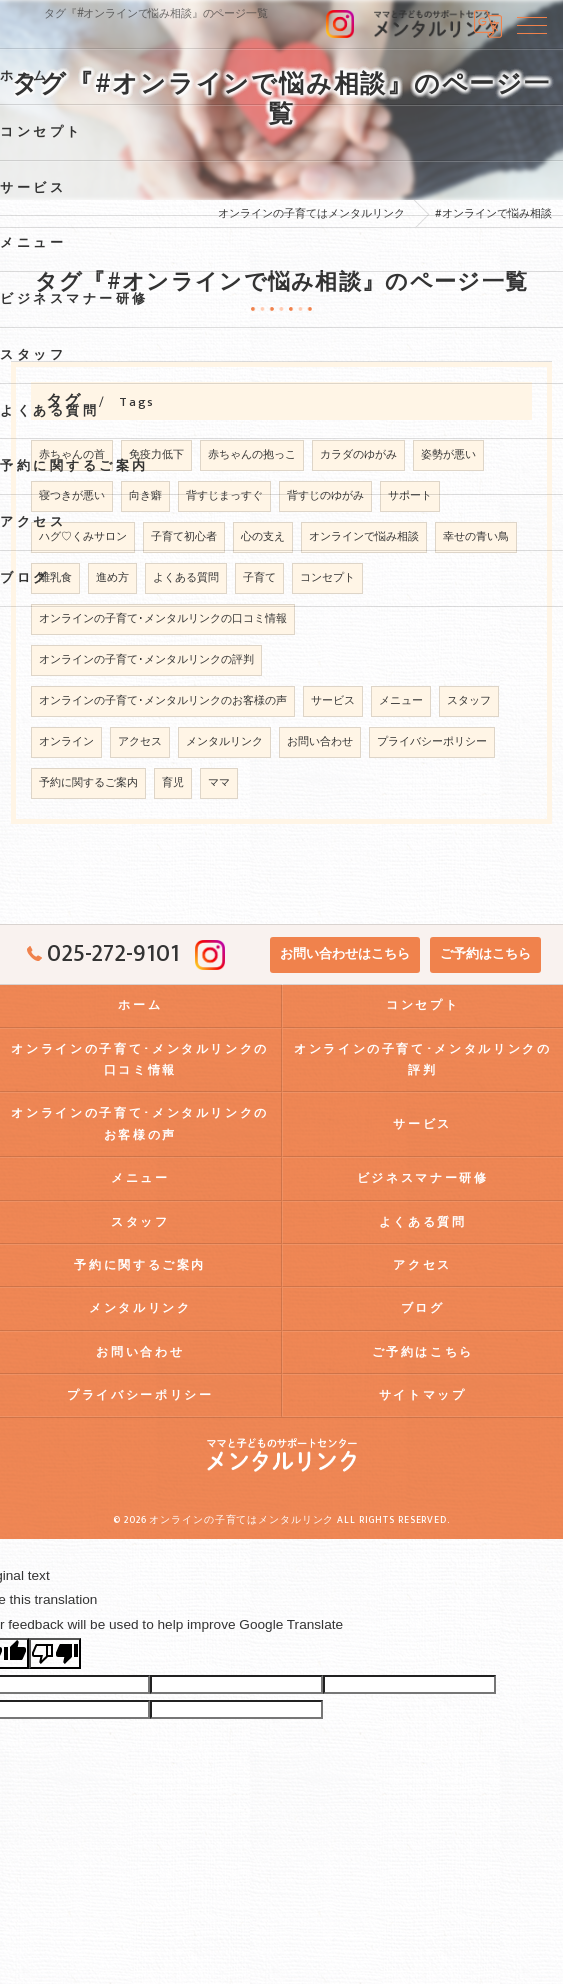  Describe the element at coordinates (103, 955) in the screenshot. I see `025-272-9101` at that location.